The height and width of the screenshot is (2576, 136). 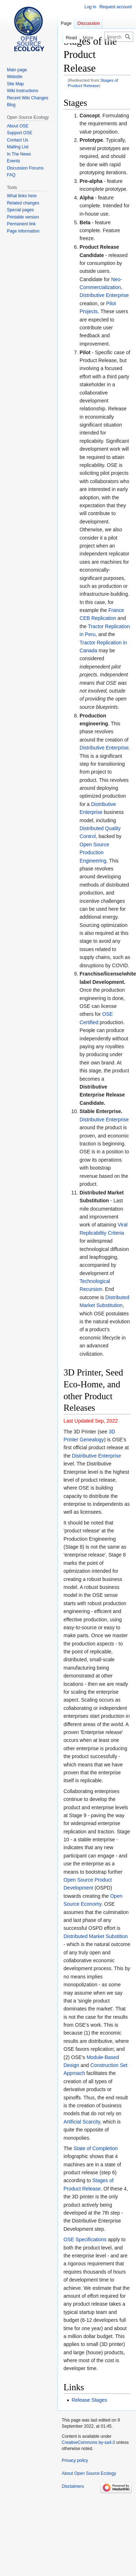 I want to click on Disclaimers, so click(x=73, y=2486).